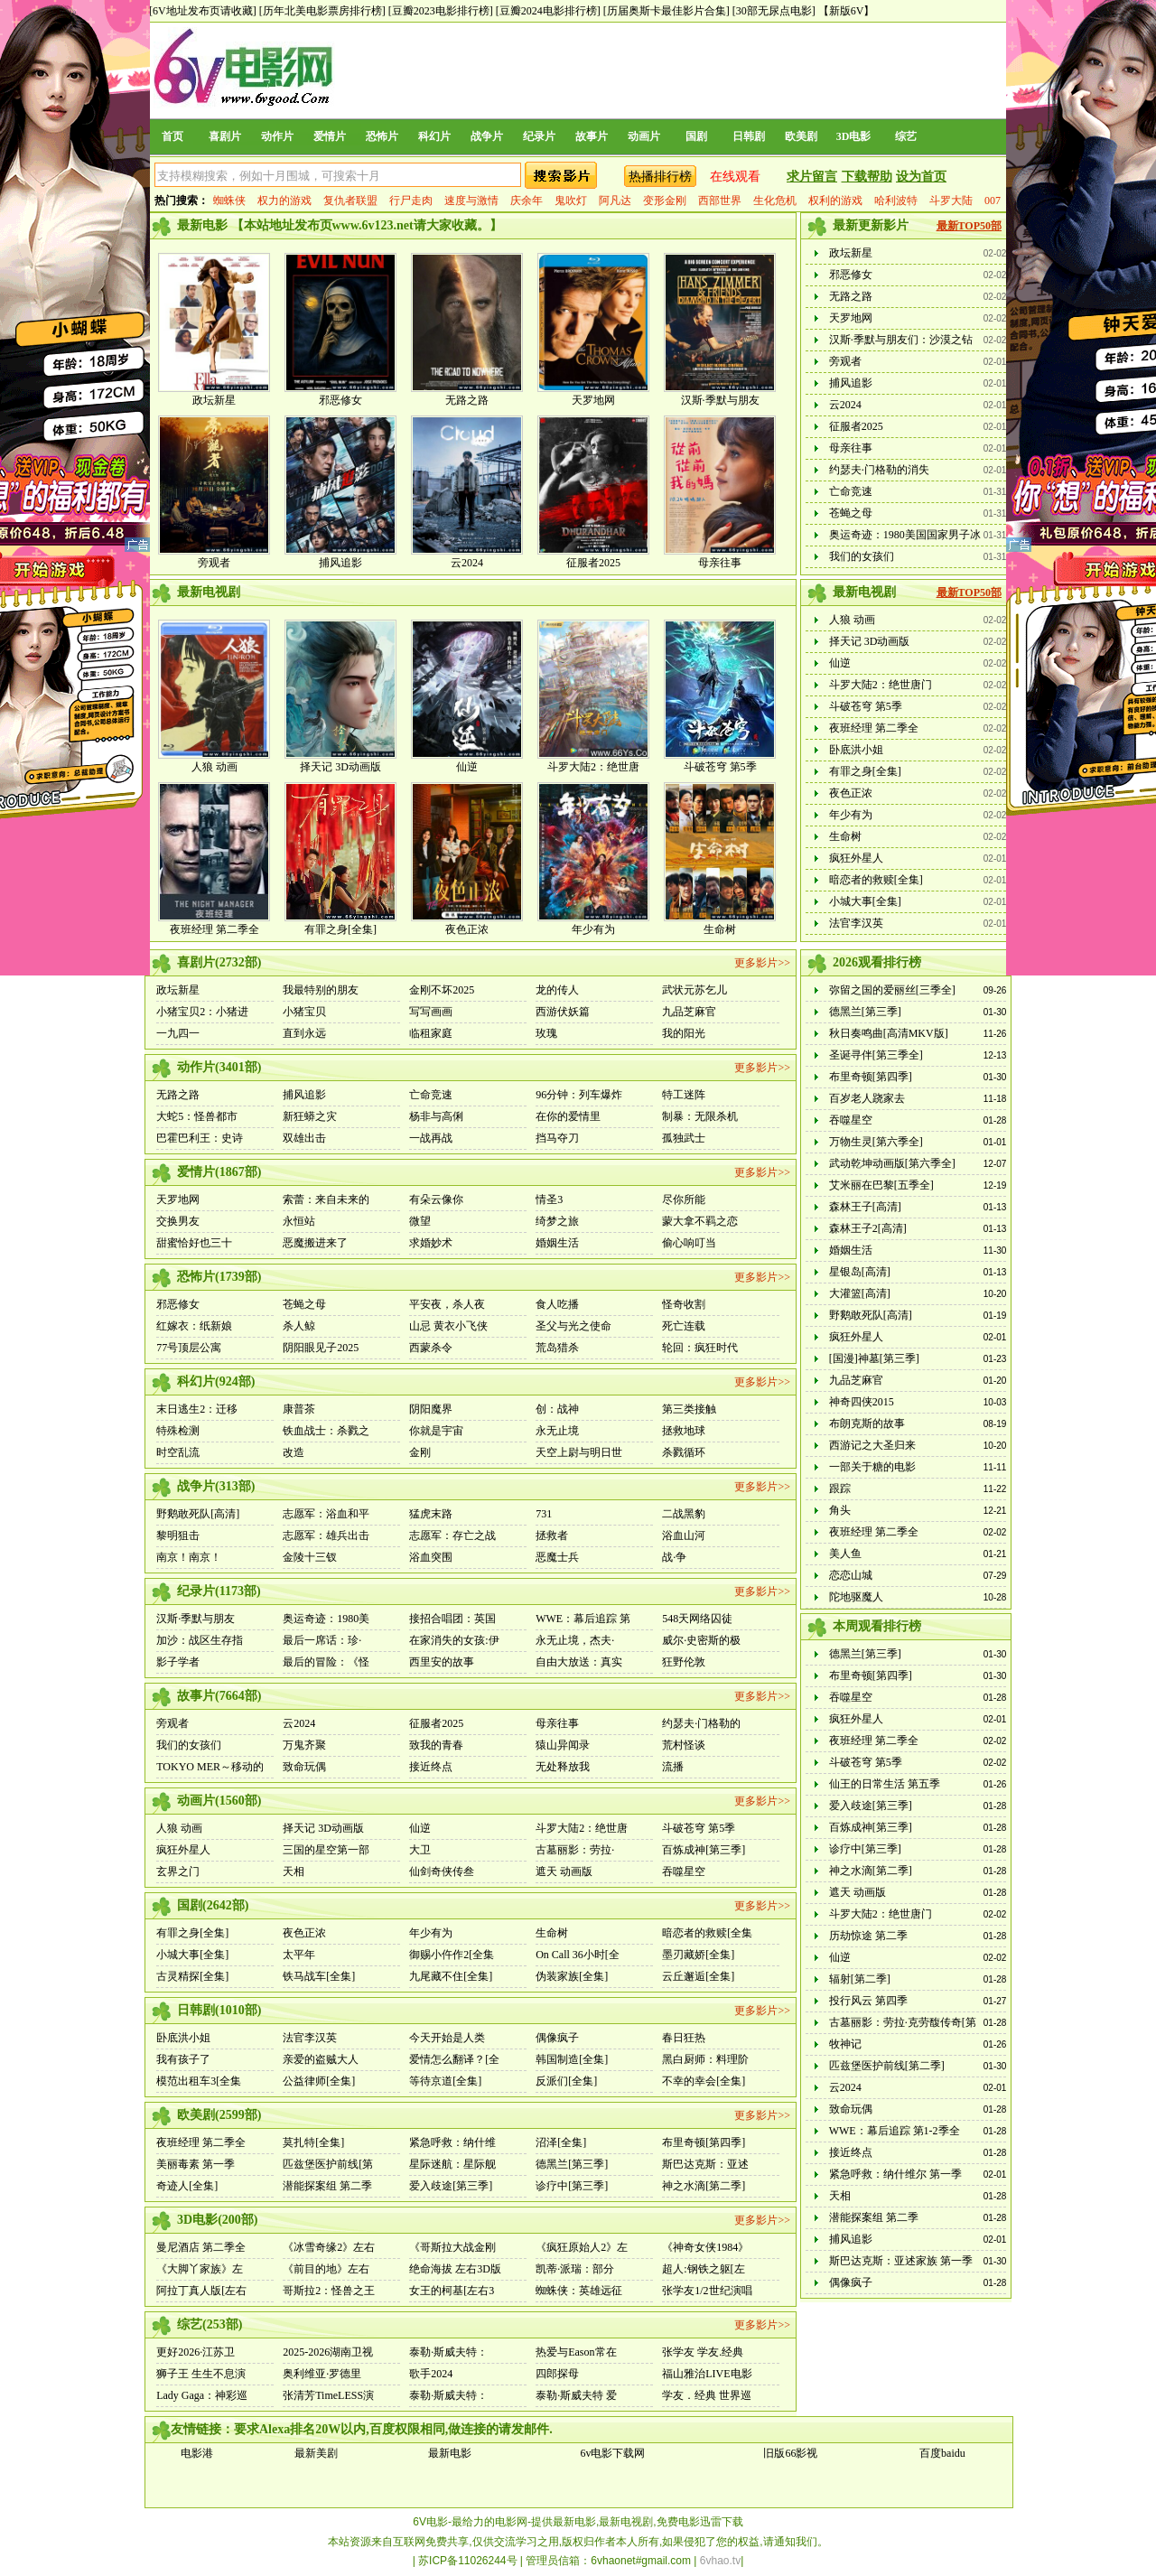  Describe the element at coordinates (689, 1409) in the screenshot. I see `第三类接触` at that location.